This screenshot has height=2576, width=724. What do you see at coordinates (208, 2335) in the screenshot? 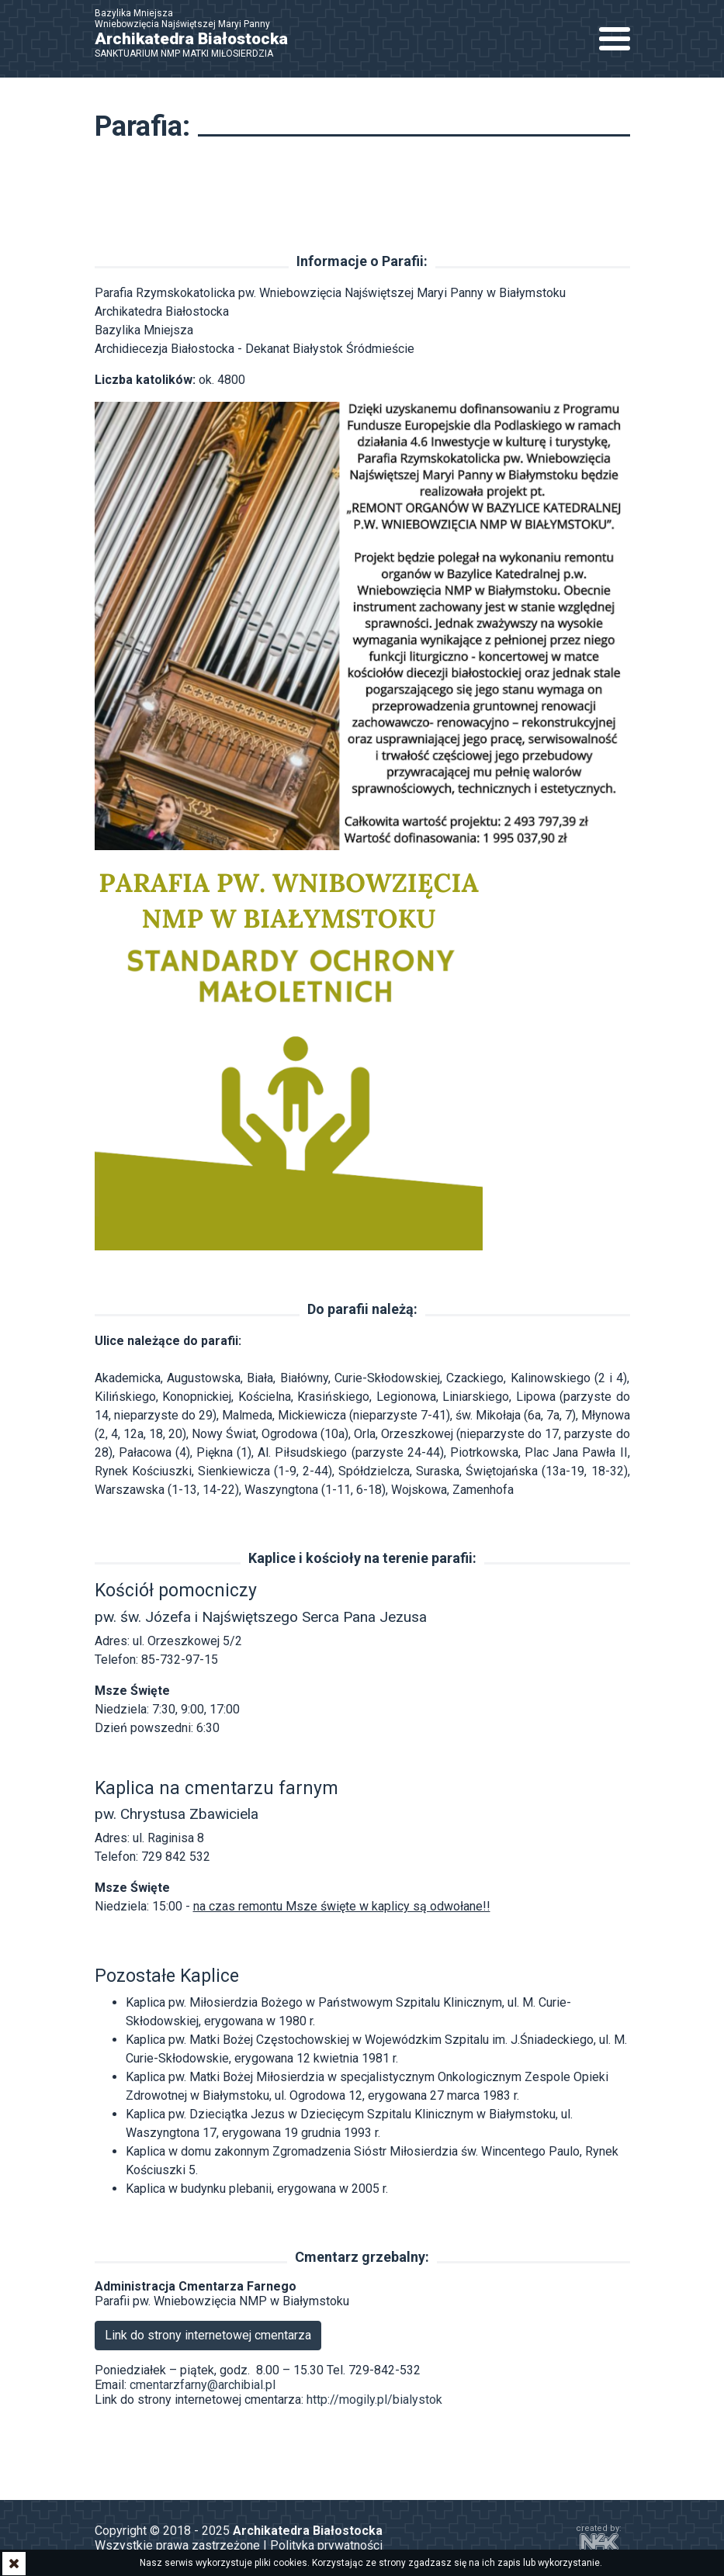
I see `Link do strony internetowej cmentarza` at bounding box center [208, 2335].